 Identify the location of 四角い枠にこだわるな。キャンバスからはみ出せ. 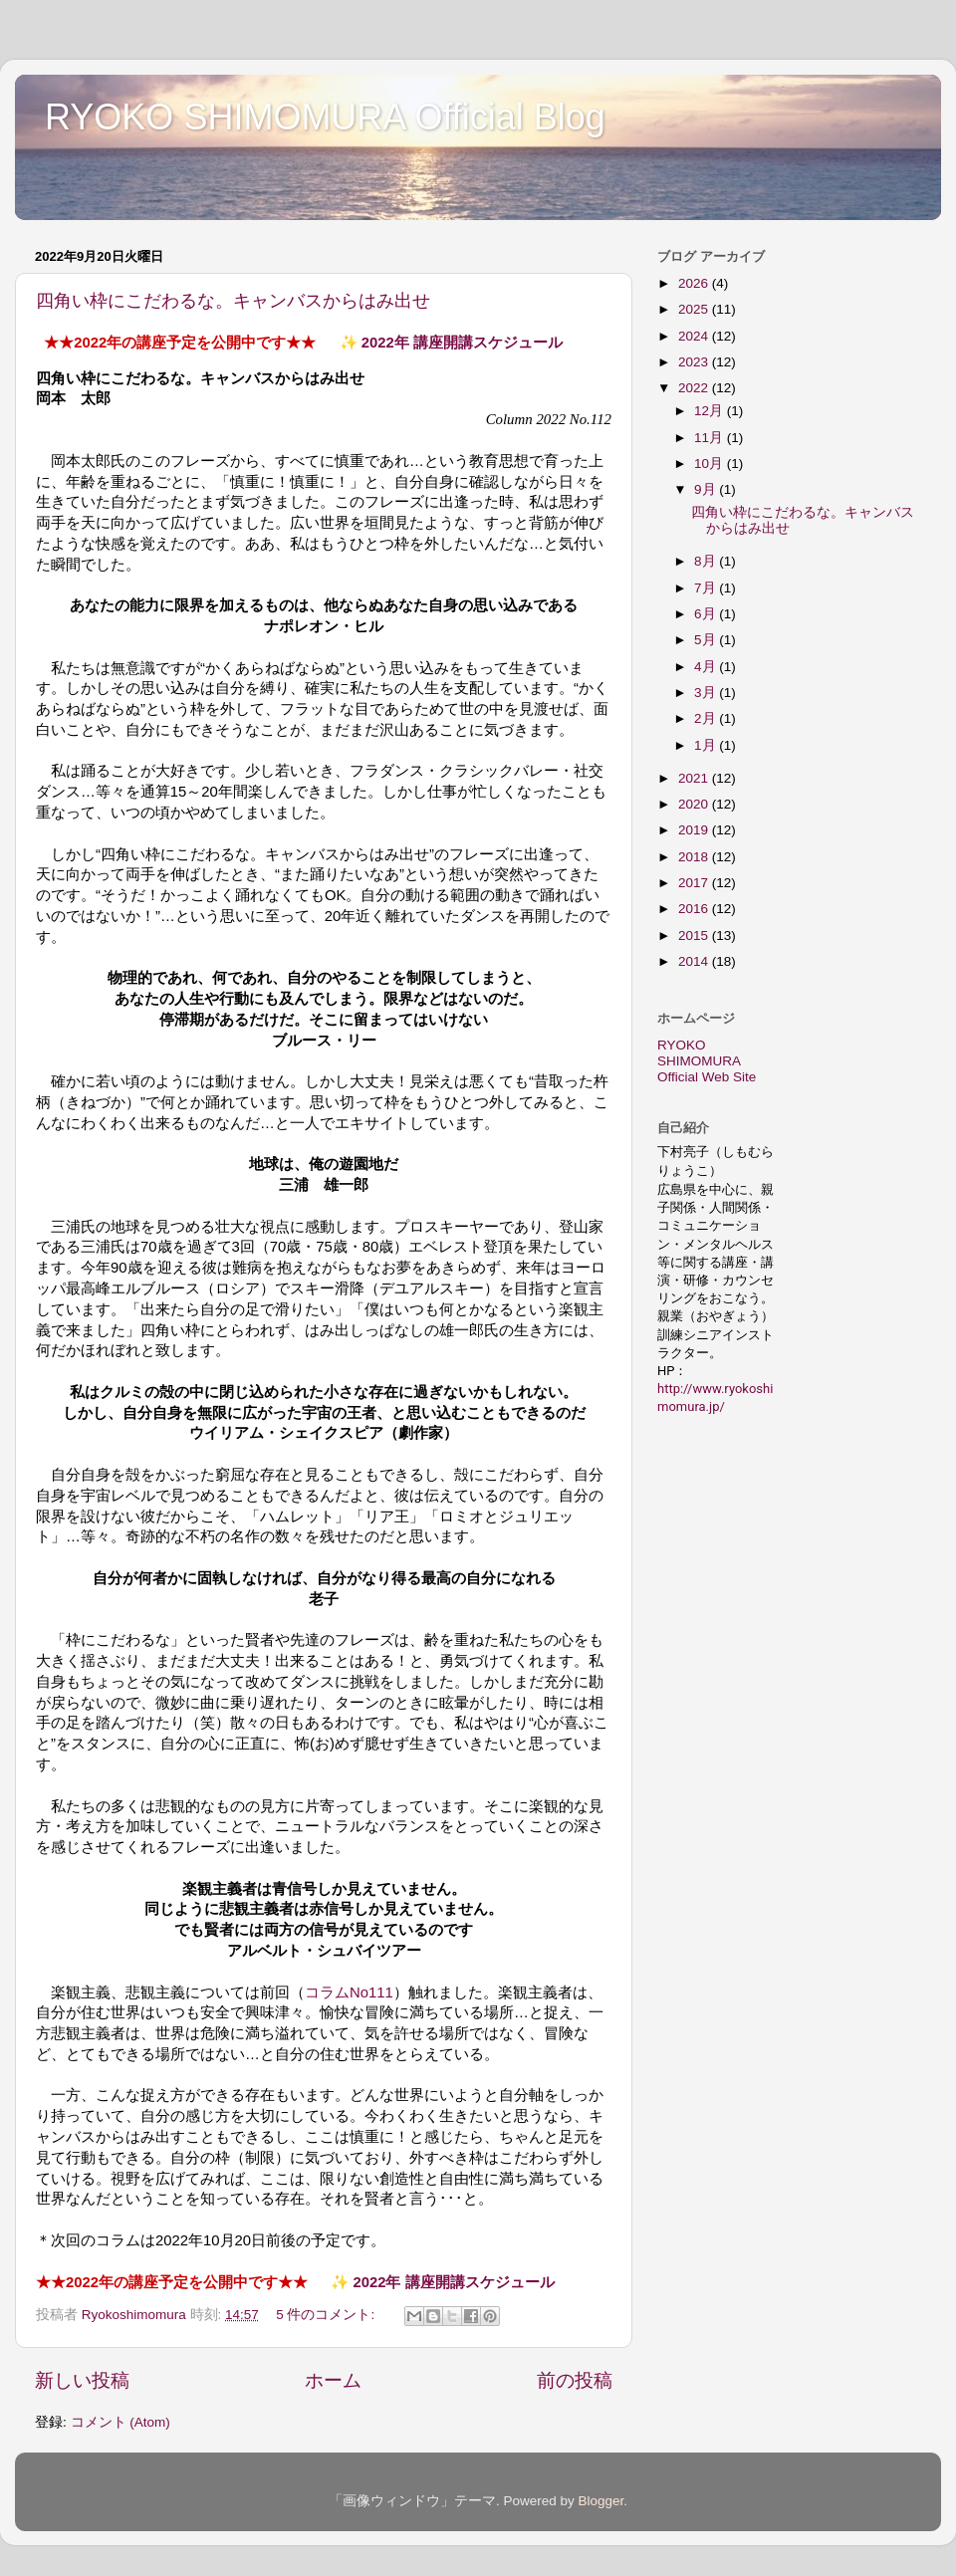
(233, 301).